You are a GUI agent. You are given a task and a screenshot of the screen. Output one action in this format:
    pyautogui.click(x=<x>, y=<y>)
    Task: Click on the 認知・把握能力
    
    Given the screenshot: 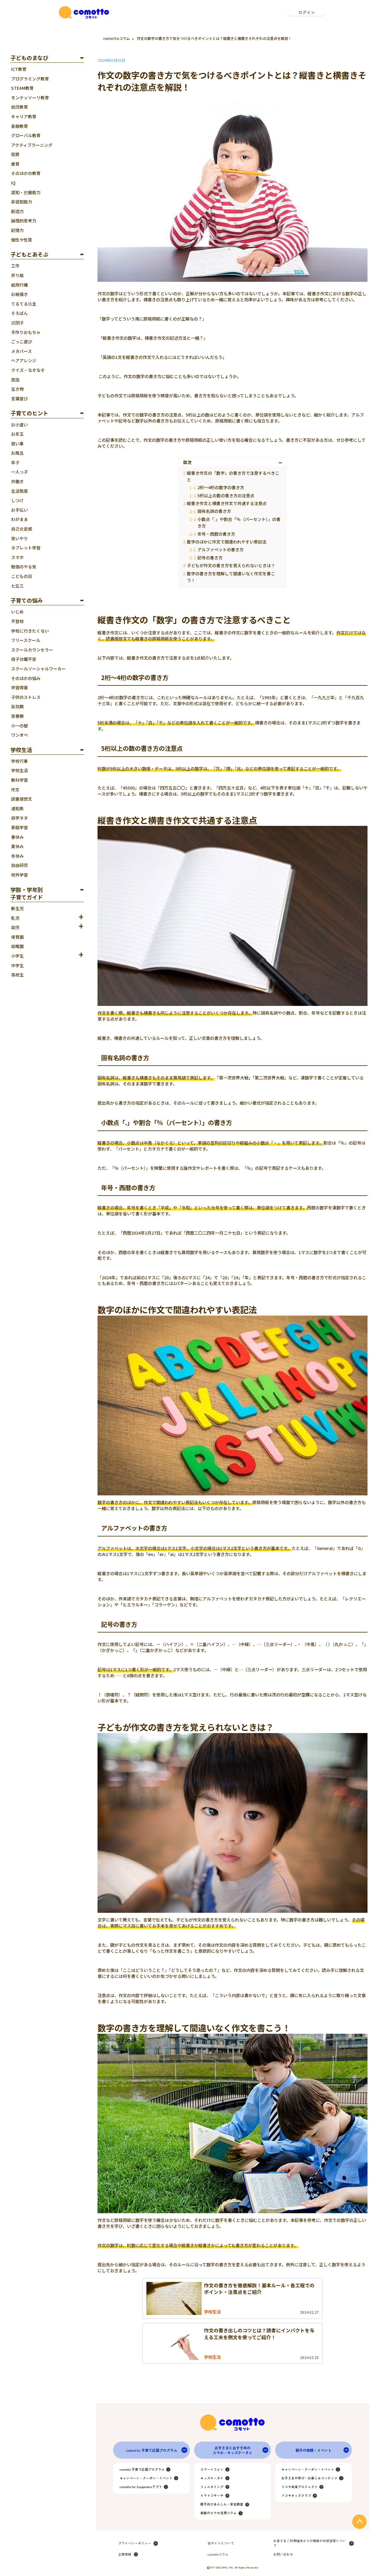 What is the action you would take?
    pyautogui.click(x=25, y=192)
    